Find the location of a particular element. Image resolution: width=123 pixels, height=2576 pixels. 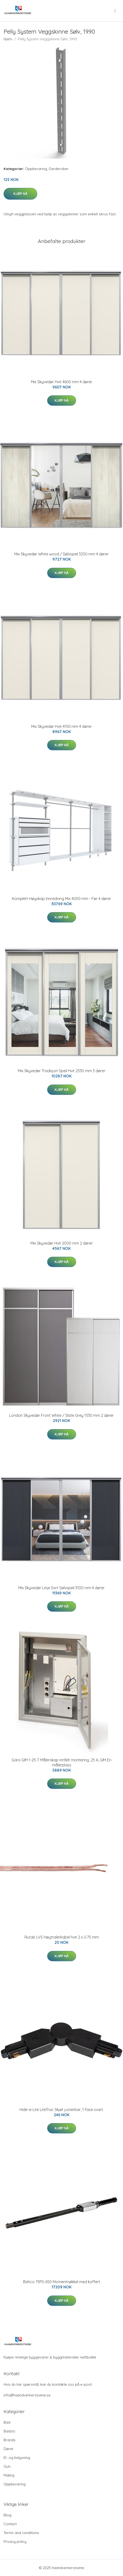

info@haandverkerstuene.se is located at coordinates (27, 2395).